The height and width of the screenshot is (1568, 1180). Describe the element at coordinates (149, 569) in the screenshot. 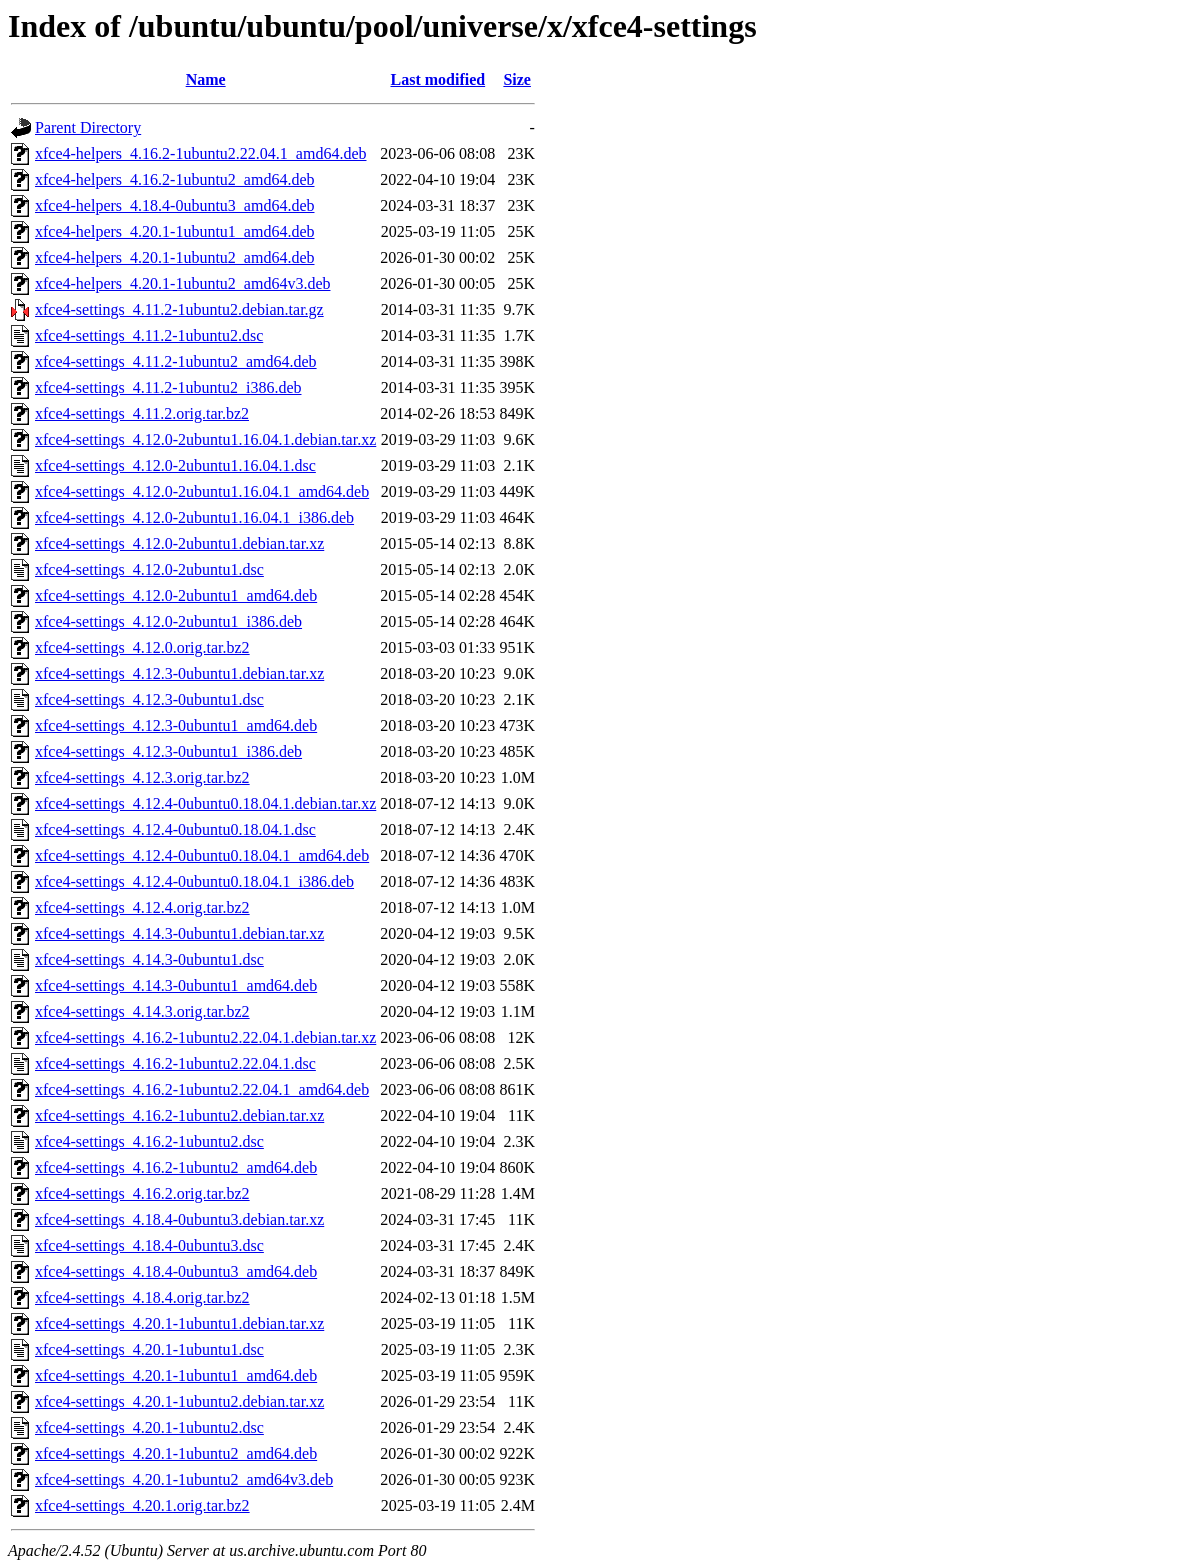

I see `xfce4-settings_4.12.0-2ubuntu1.dsc` at that location.